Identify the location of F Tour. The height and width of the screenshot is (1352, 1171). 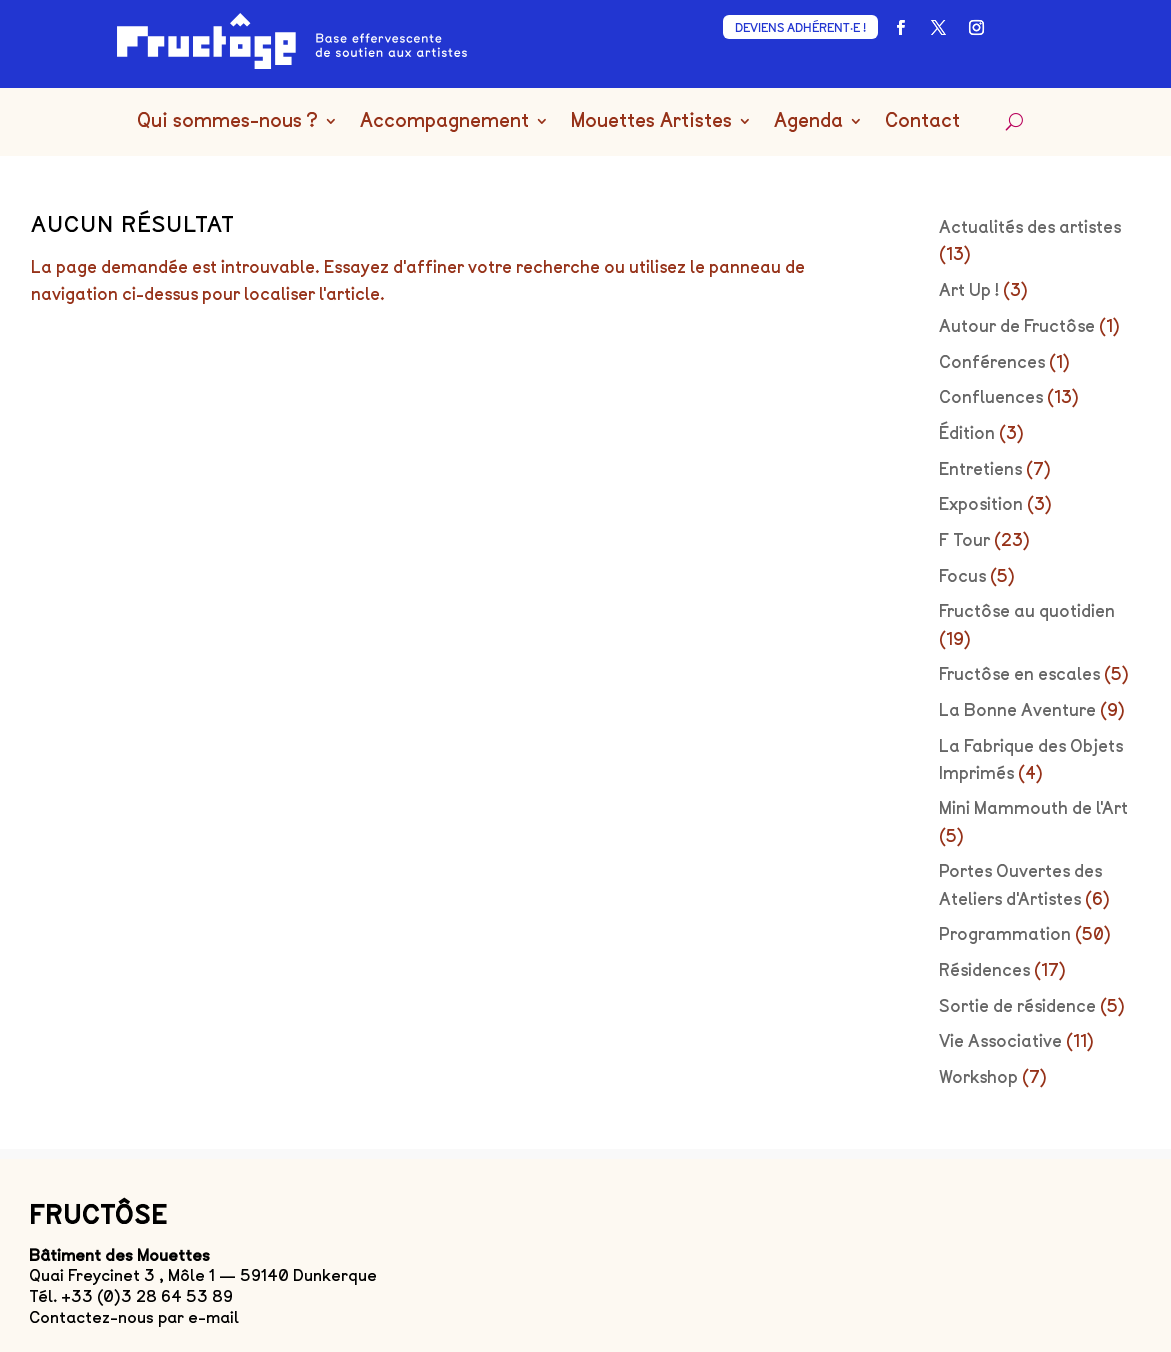
(964, 540).